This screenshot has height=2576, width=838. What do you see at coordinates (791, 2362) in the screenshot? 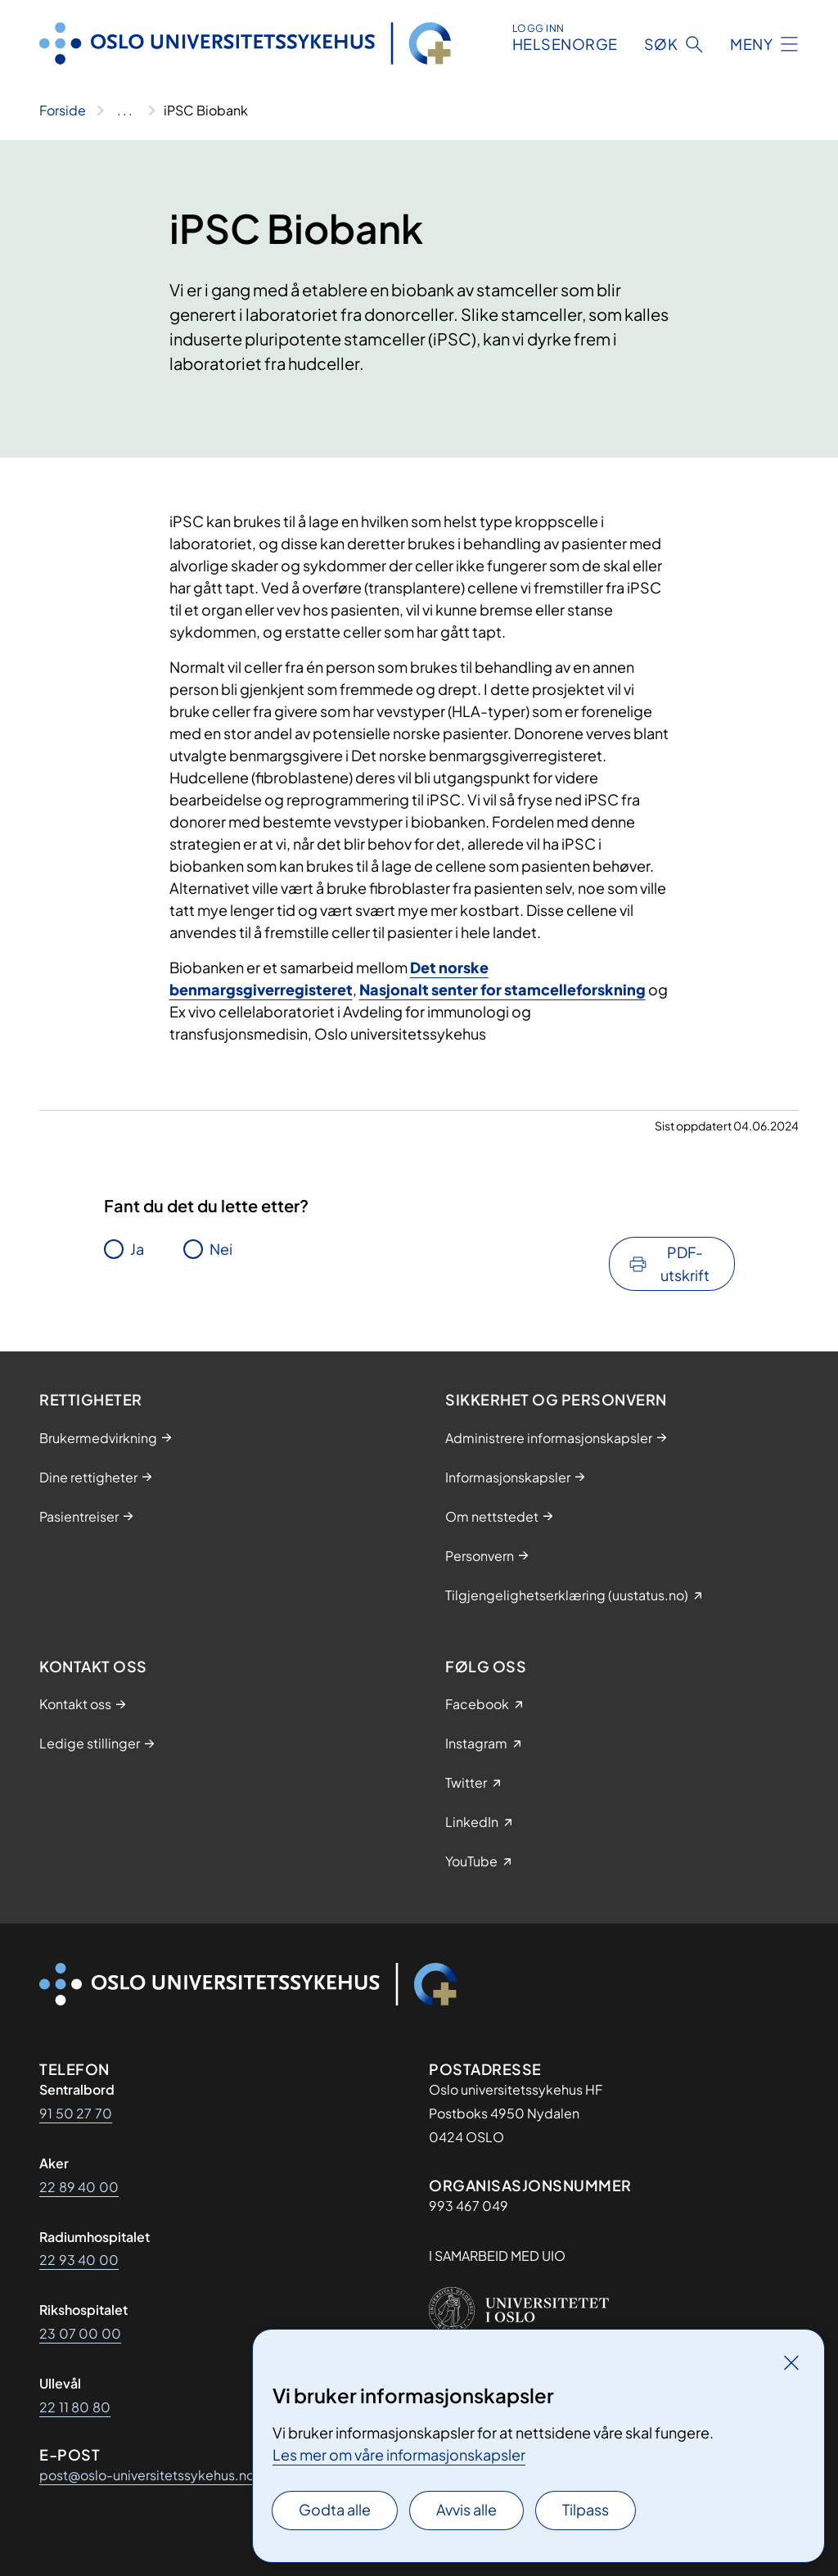
I see `[Lukk]` at bounding box center [791, 2362].